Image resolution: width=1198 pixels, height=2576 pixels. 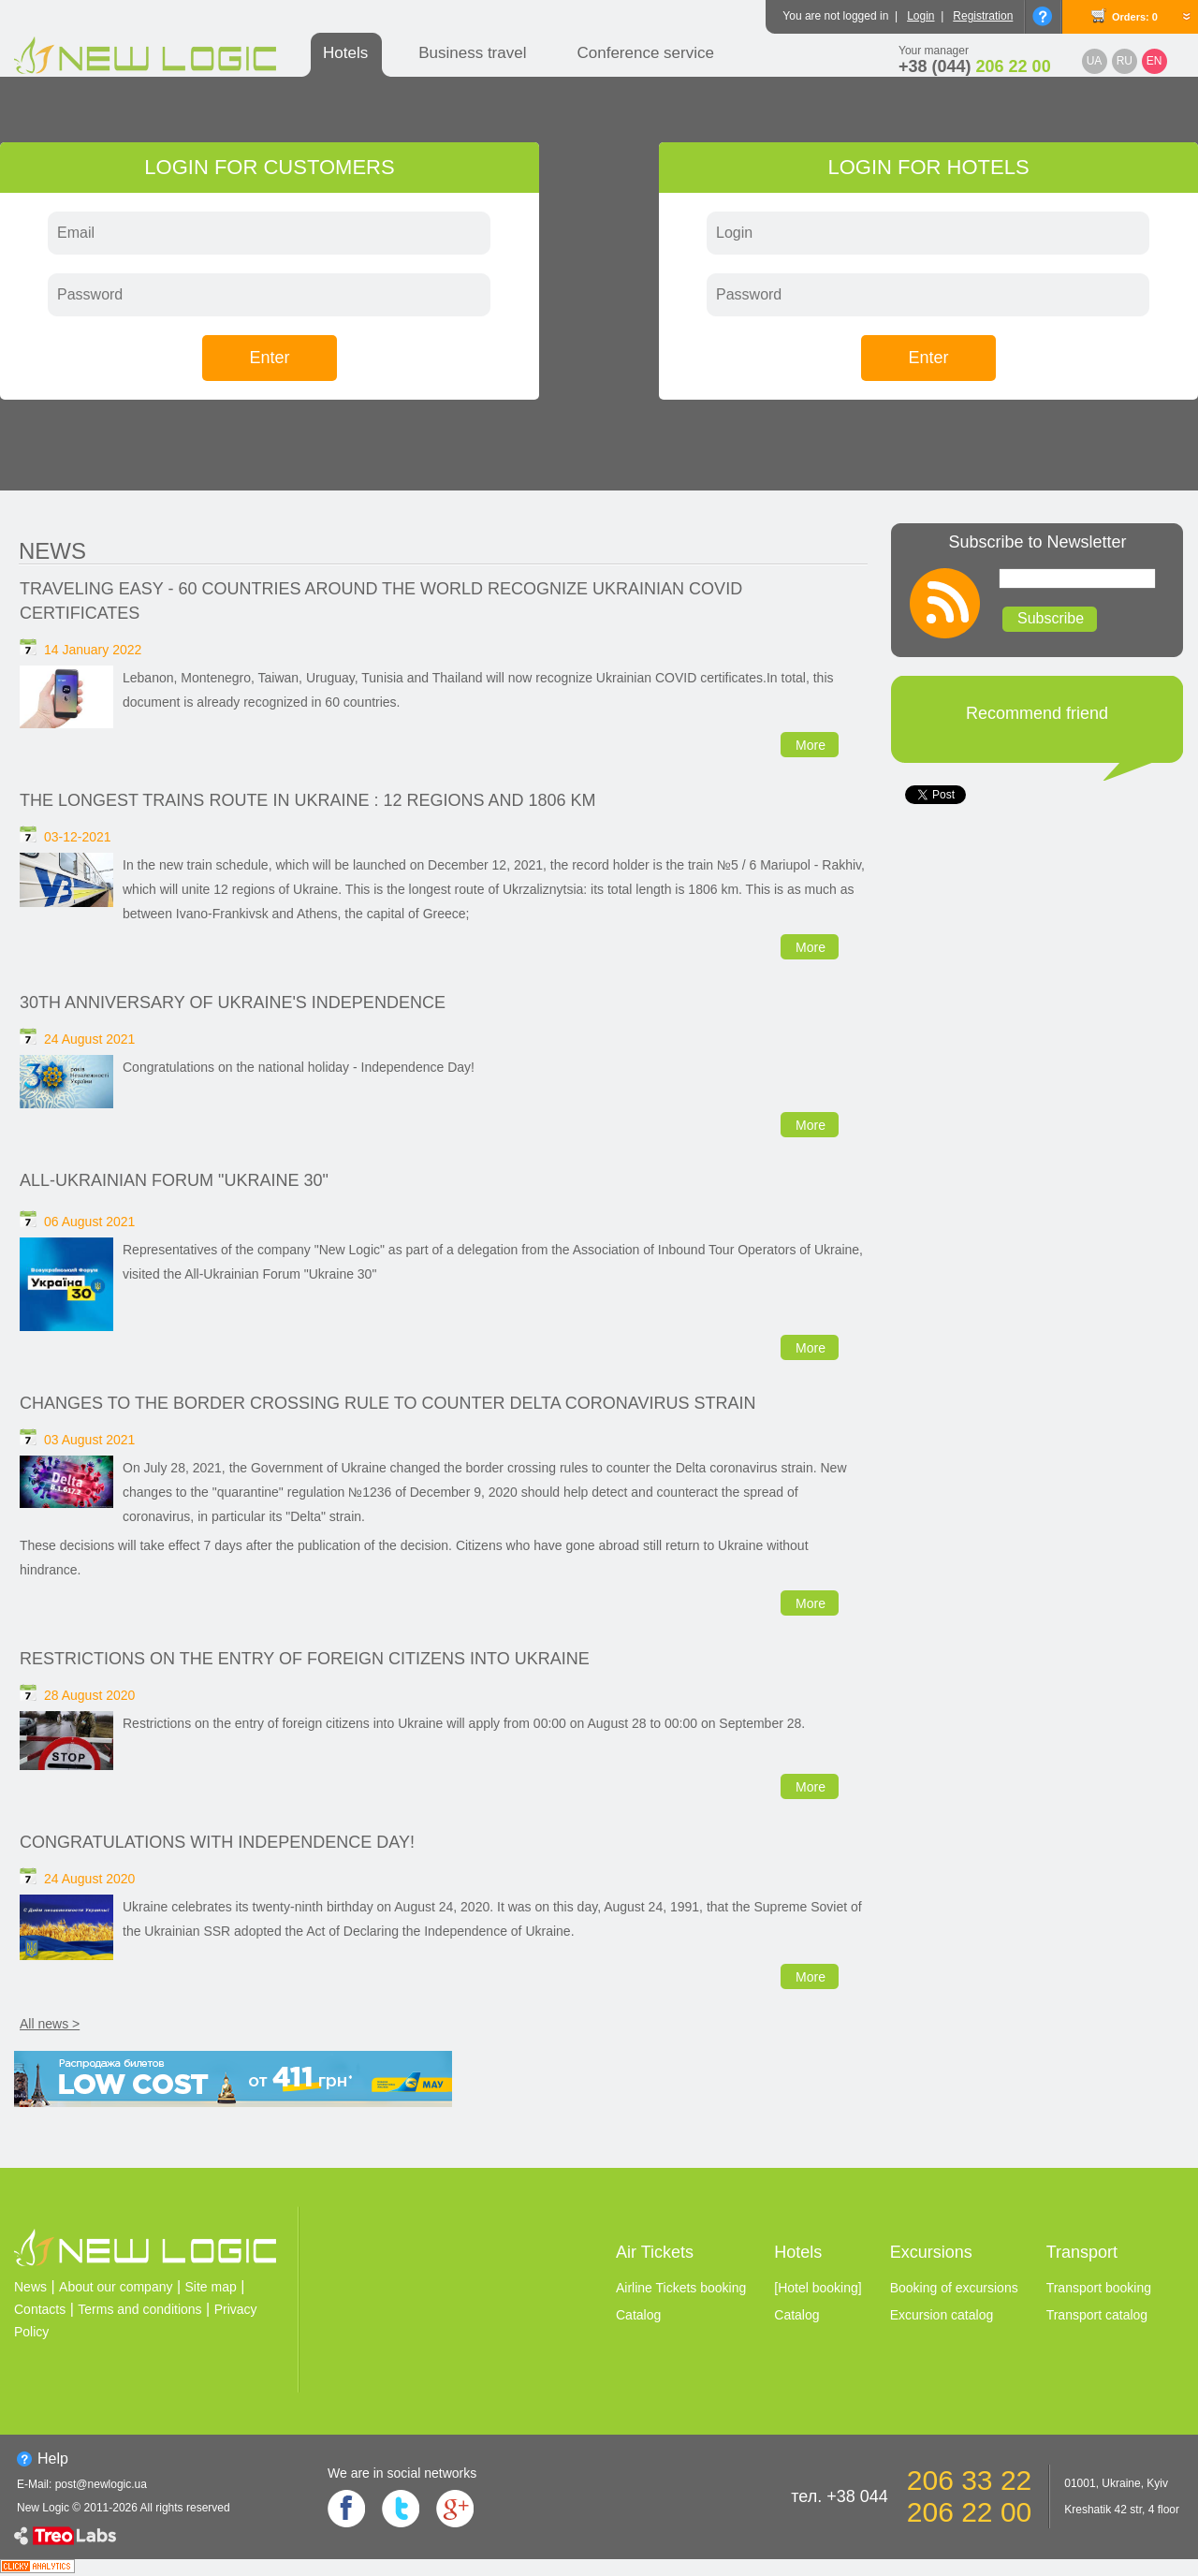 I want to click on About our company, so click(x=115, y=2286).